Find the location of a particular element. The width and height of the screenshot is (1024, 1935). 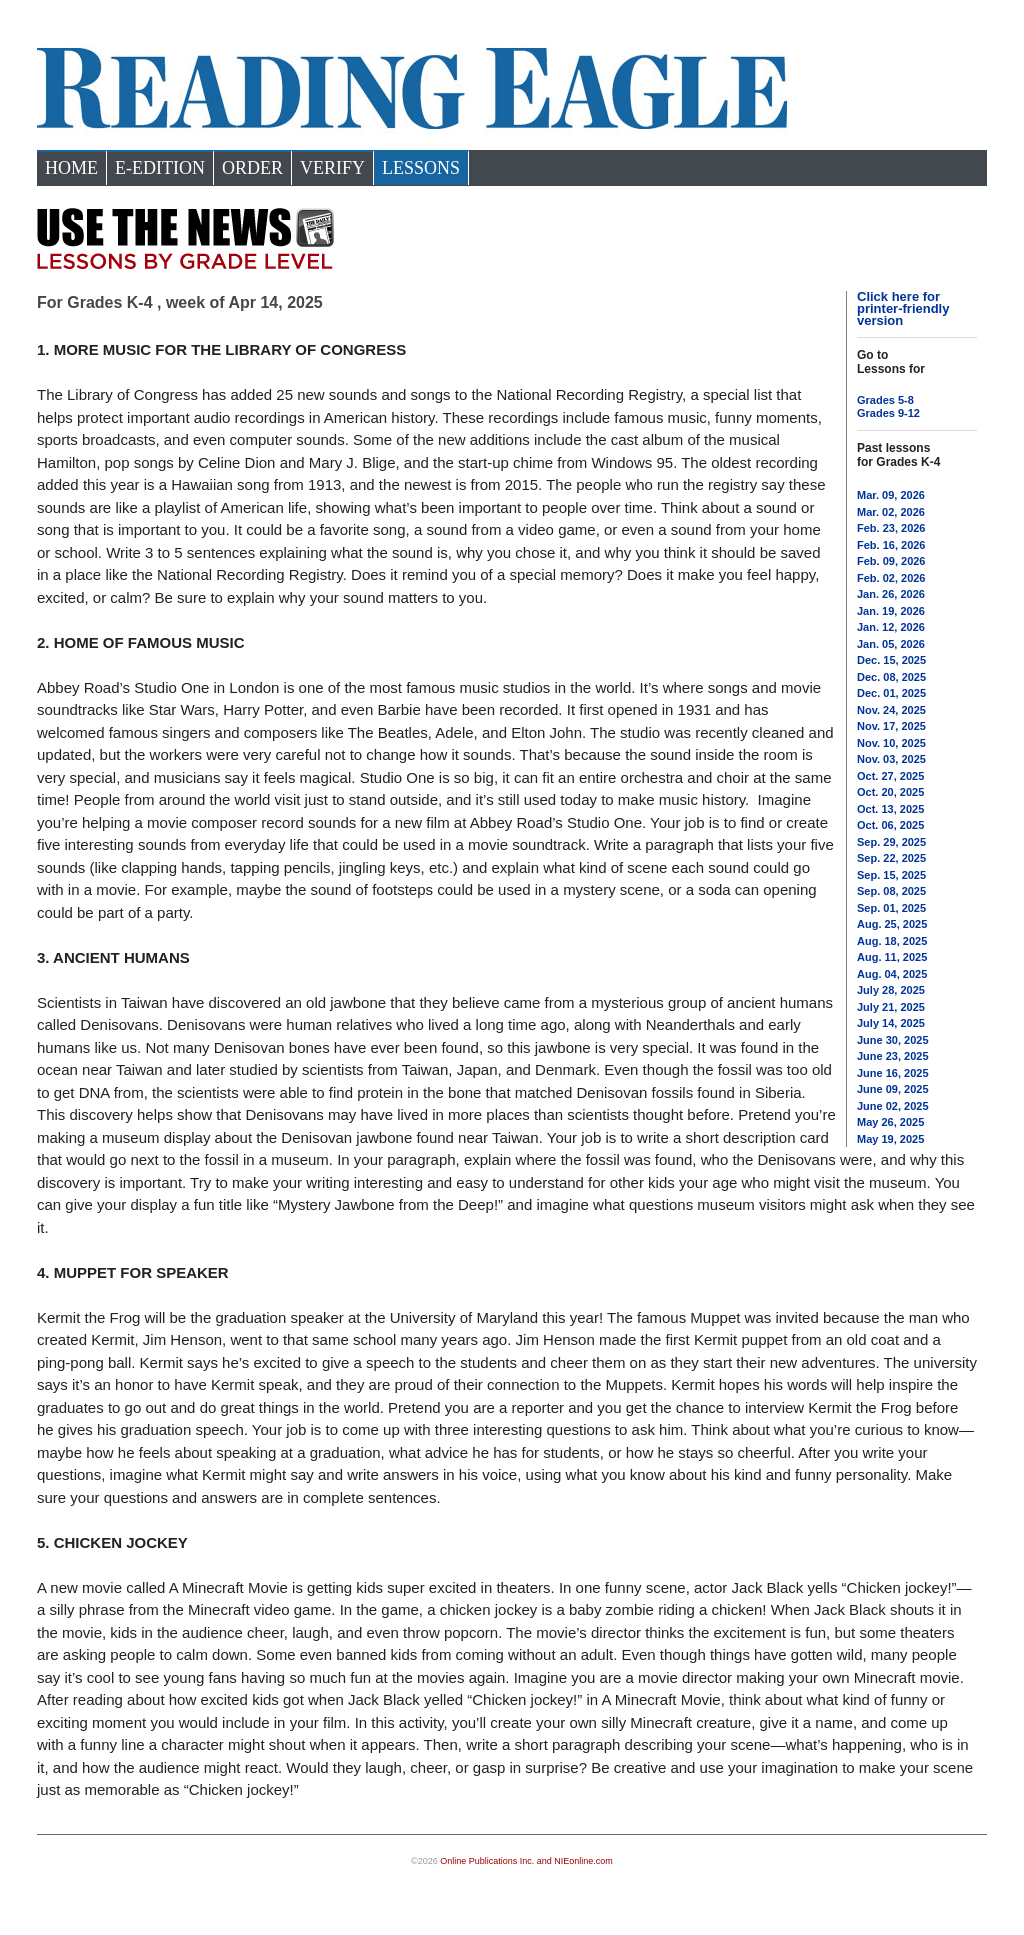

Nov. 24, 2025 is located at coordinates (891, 710).